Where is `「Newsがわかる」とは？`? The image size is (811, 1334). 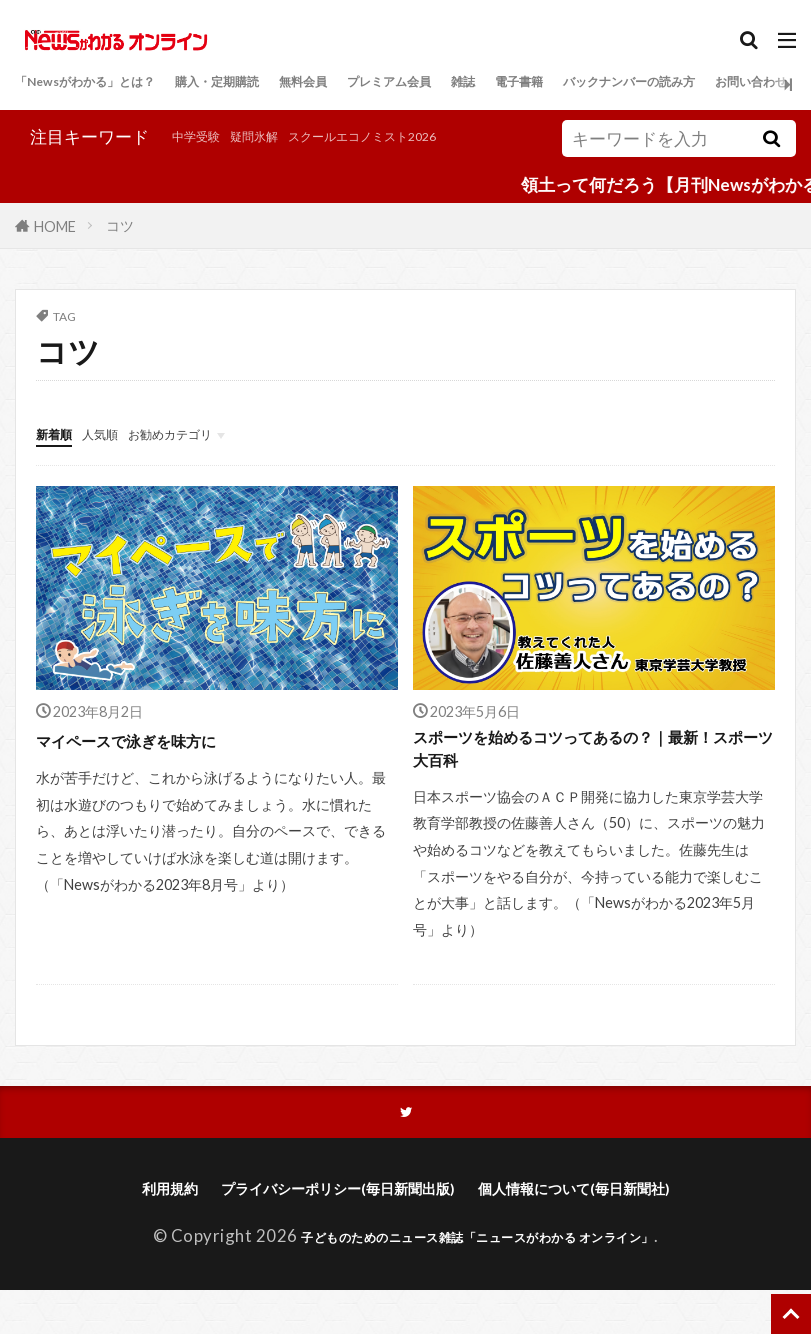
「Newsがわかる」とは？ is located at coordinates (113, 83).